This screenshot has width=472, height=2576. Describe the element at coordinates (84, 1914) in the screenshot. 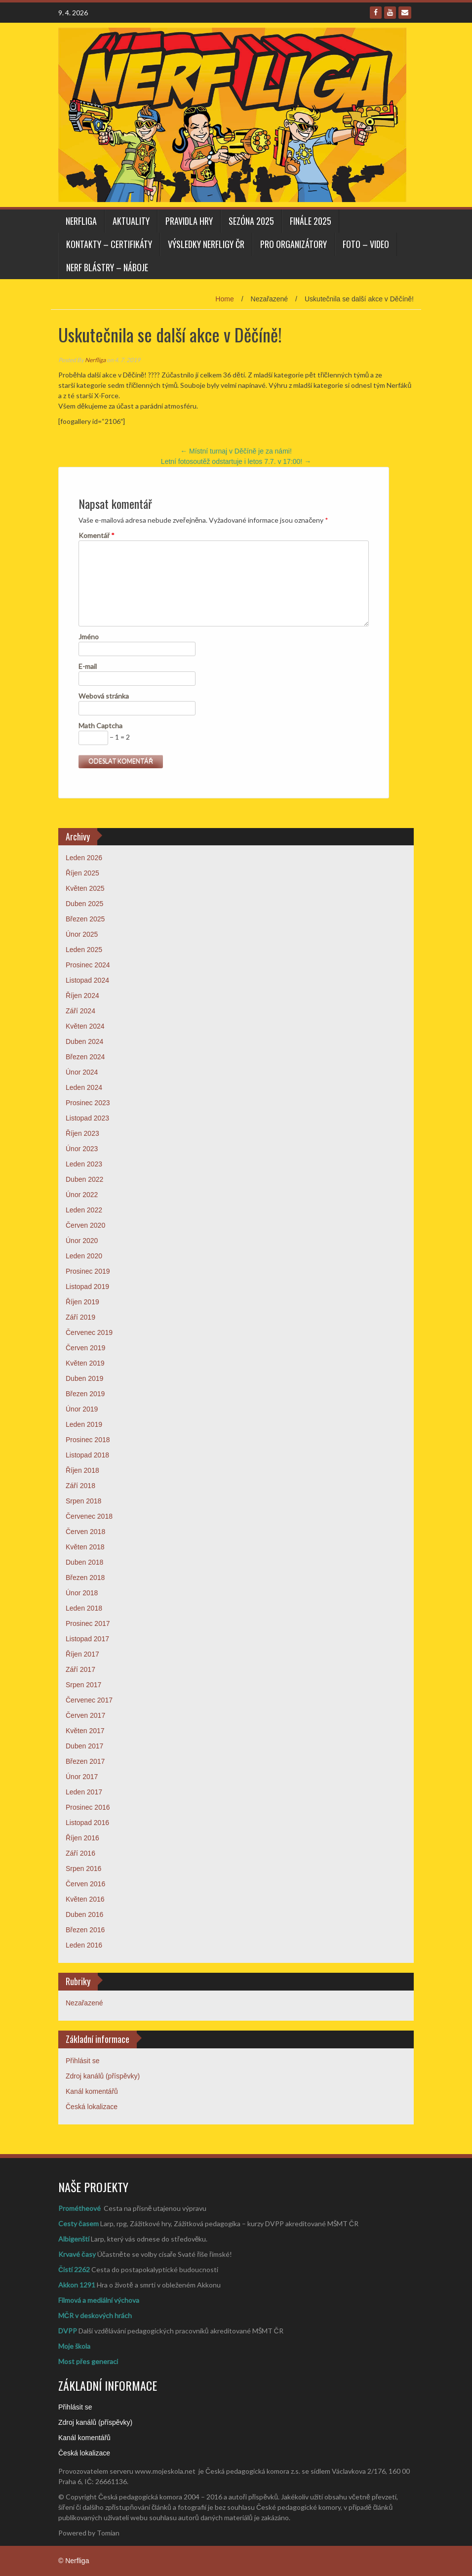

I see `Duben 2016` at that location.